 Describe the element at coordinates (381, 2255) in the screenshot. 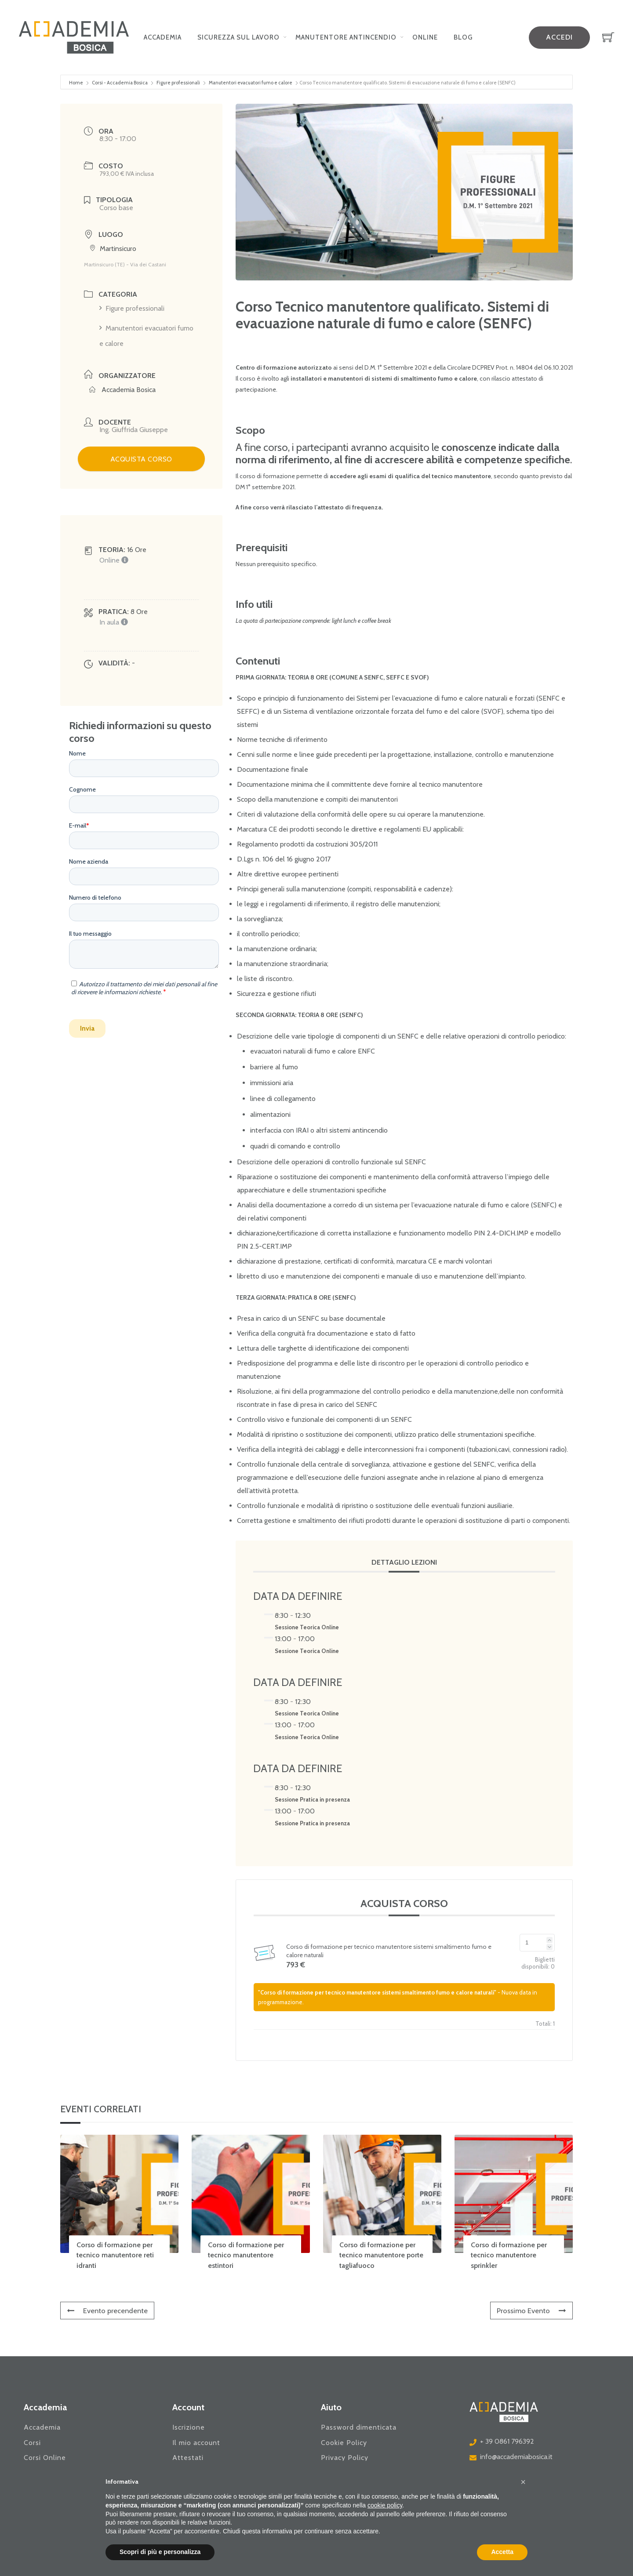

I see `Corso di formazione per tecnico manutentore porte tagliafuoco` at that location.